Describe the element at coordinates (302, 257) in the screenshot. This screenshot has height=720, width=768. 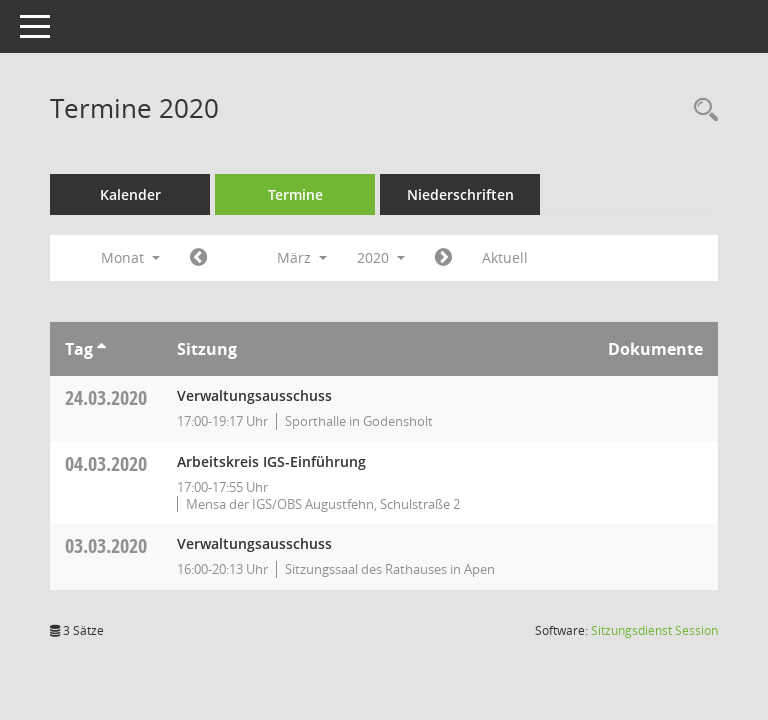
I see `März [button]` at that location.